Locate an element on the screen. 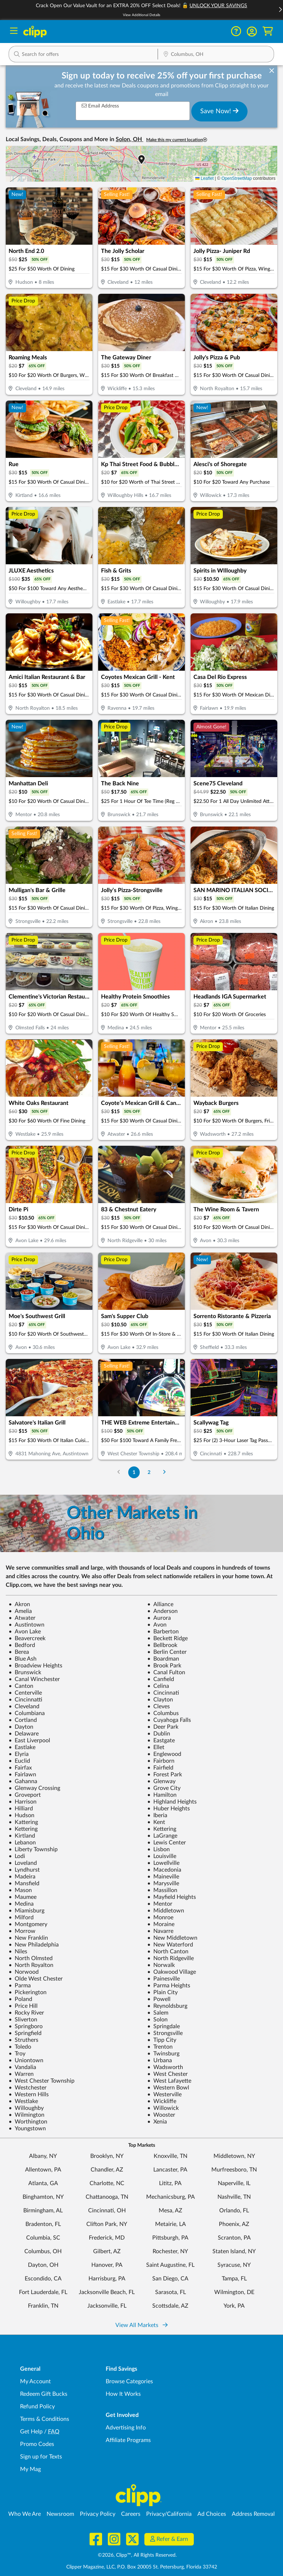  Newsroom is located at coordinates (60, 2514).